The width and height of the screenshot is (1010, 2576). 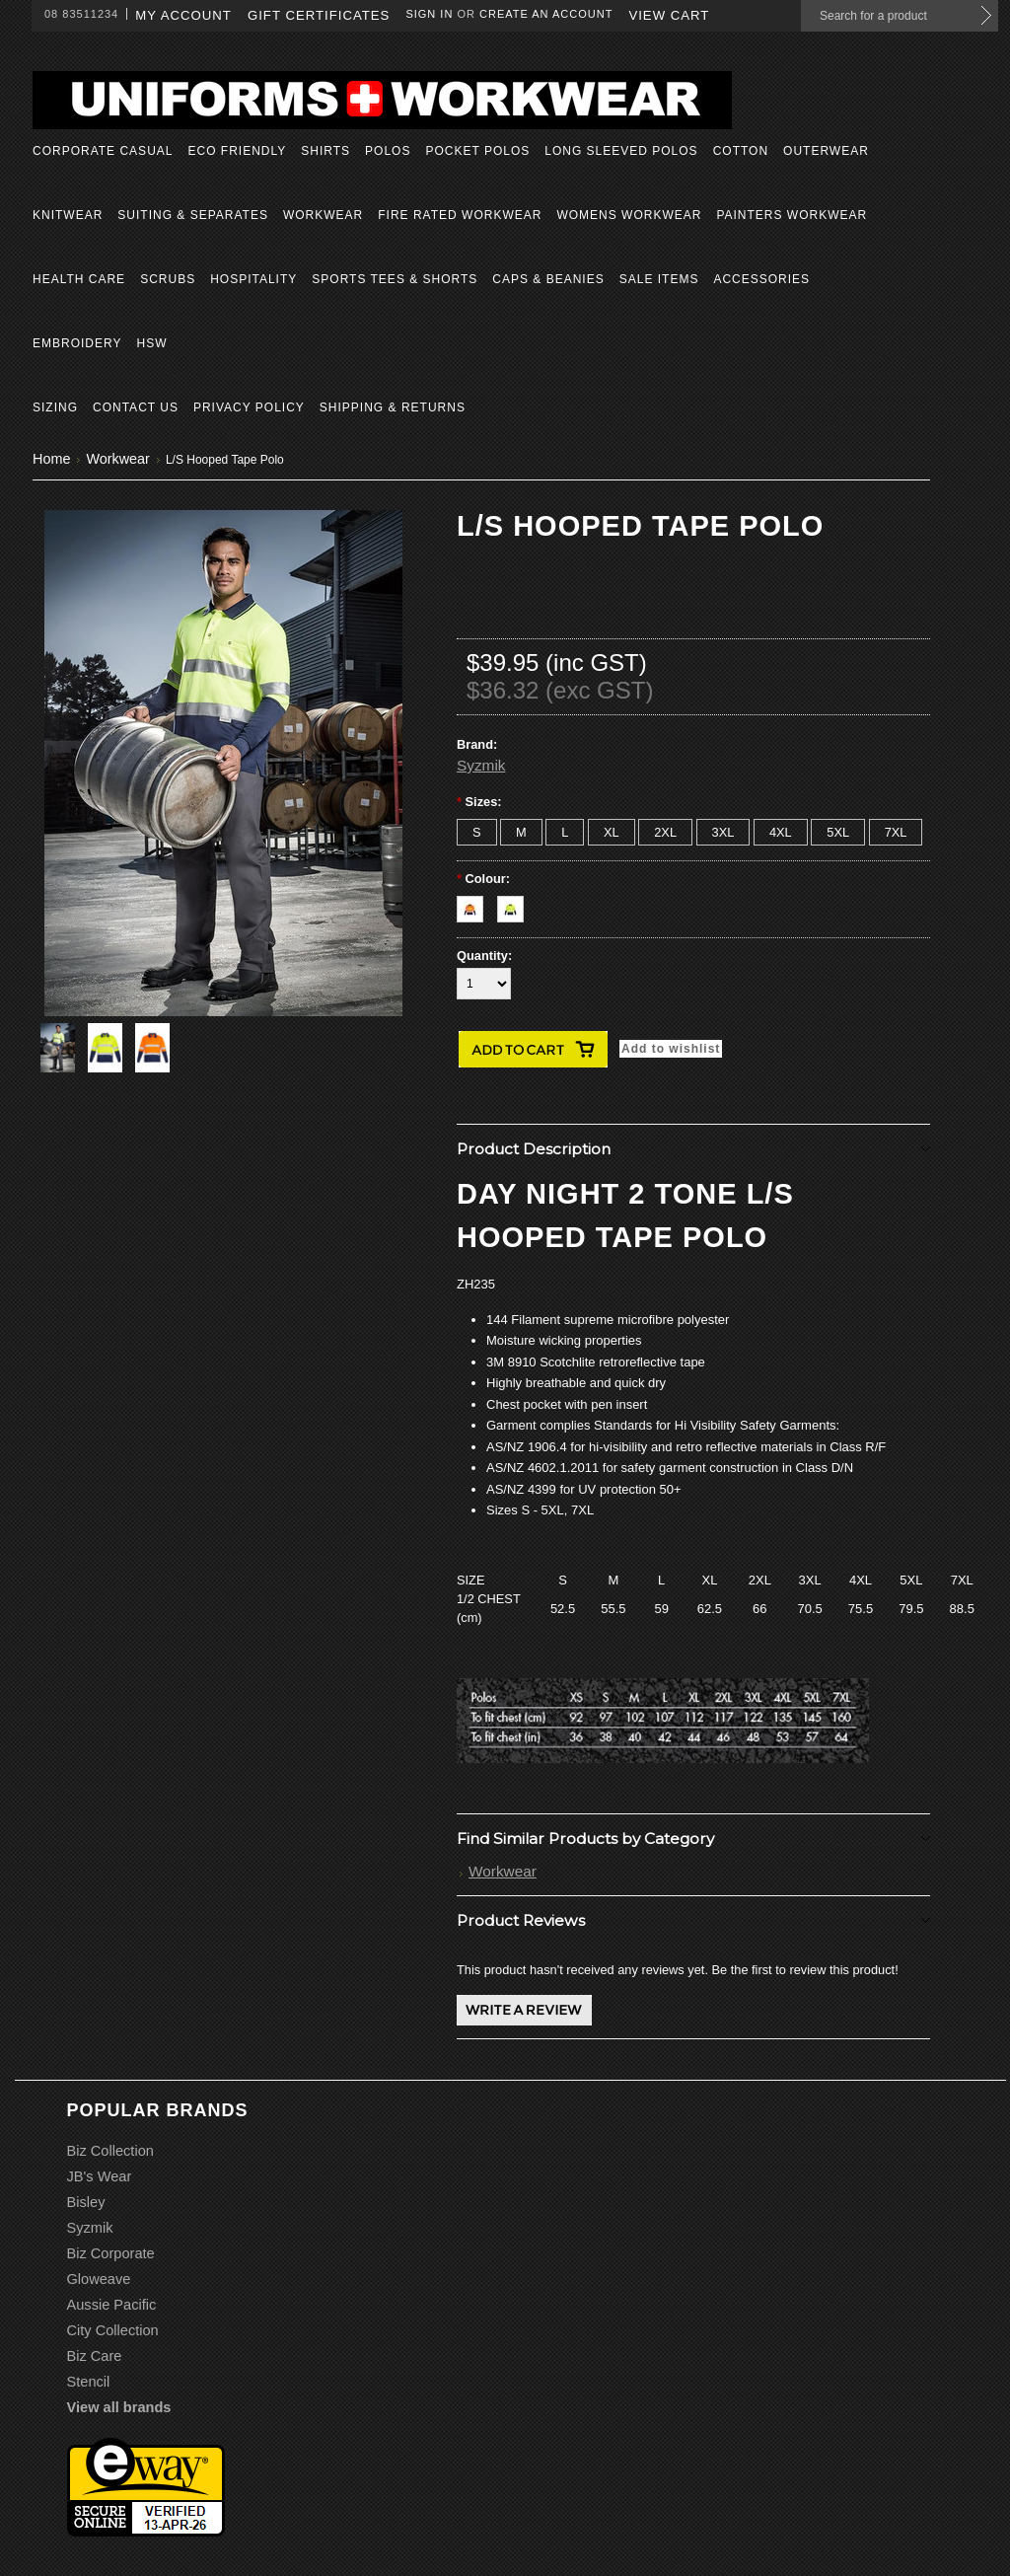 I want to click on Cotton, so click(x=740, y=151).